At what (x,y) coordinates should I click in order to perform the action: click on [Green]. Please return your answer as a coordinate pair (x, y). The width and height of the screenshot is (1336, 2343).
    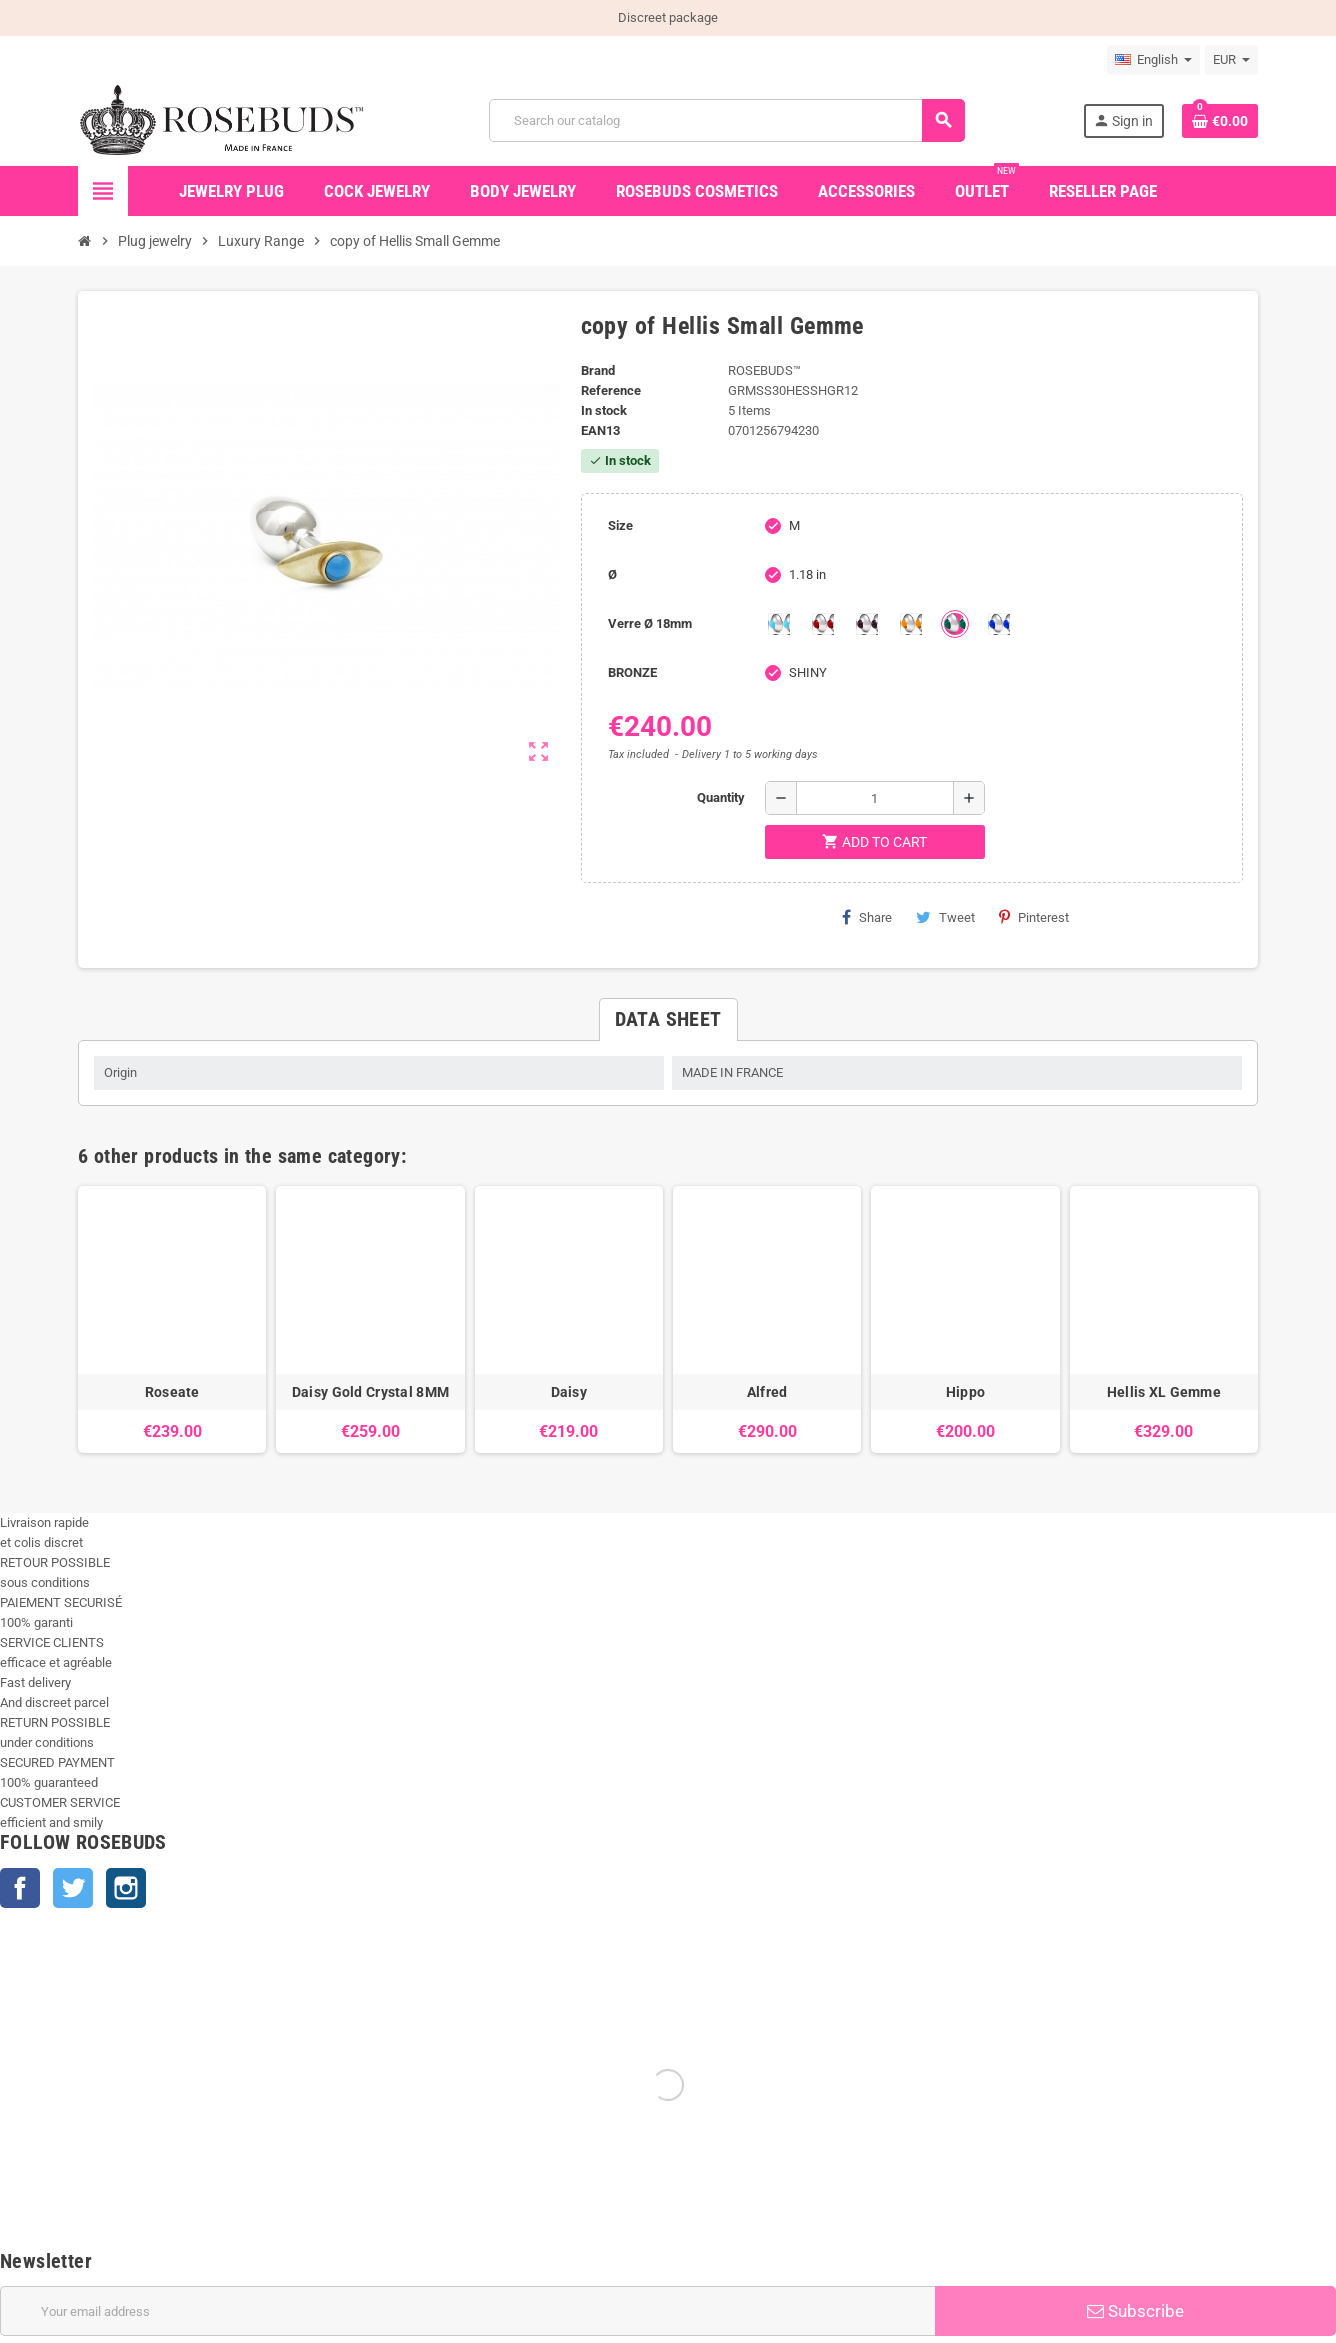
    Looking at the image, I should click on (955, 624).